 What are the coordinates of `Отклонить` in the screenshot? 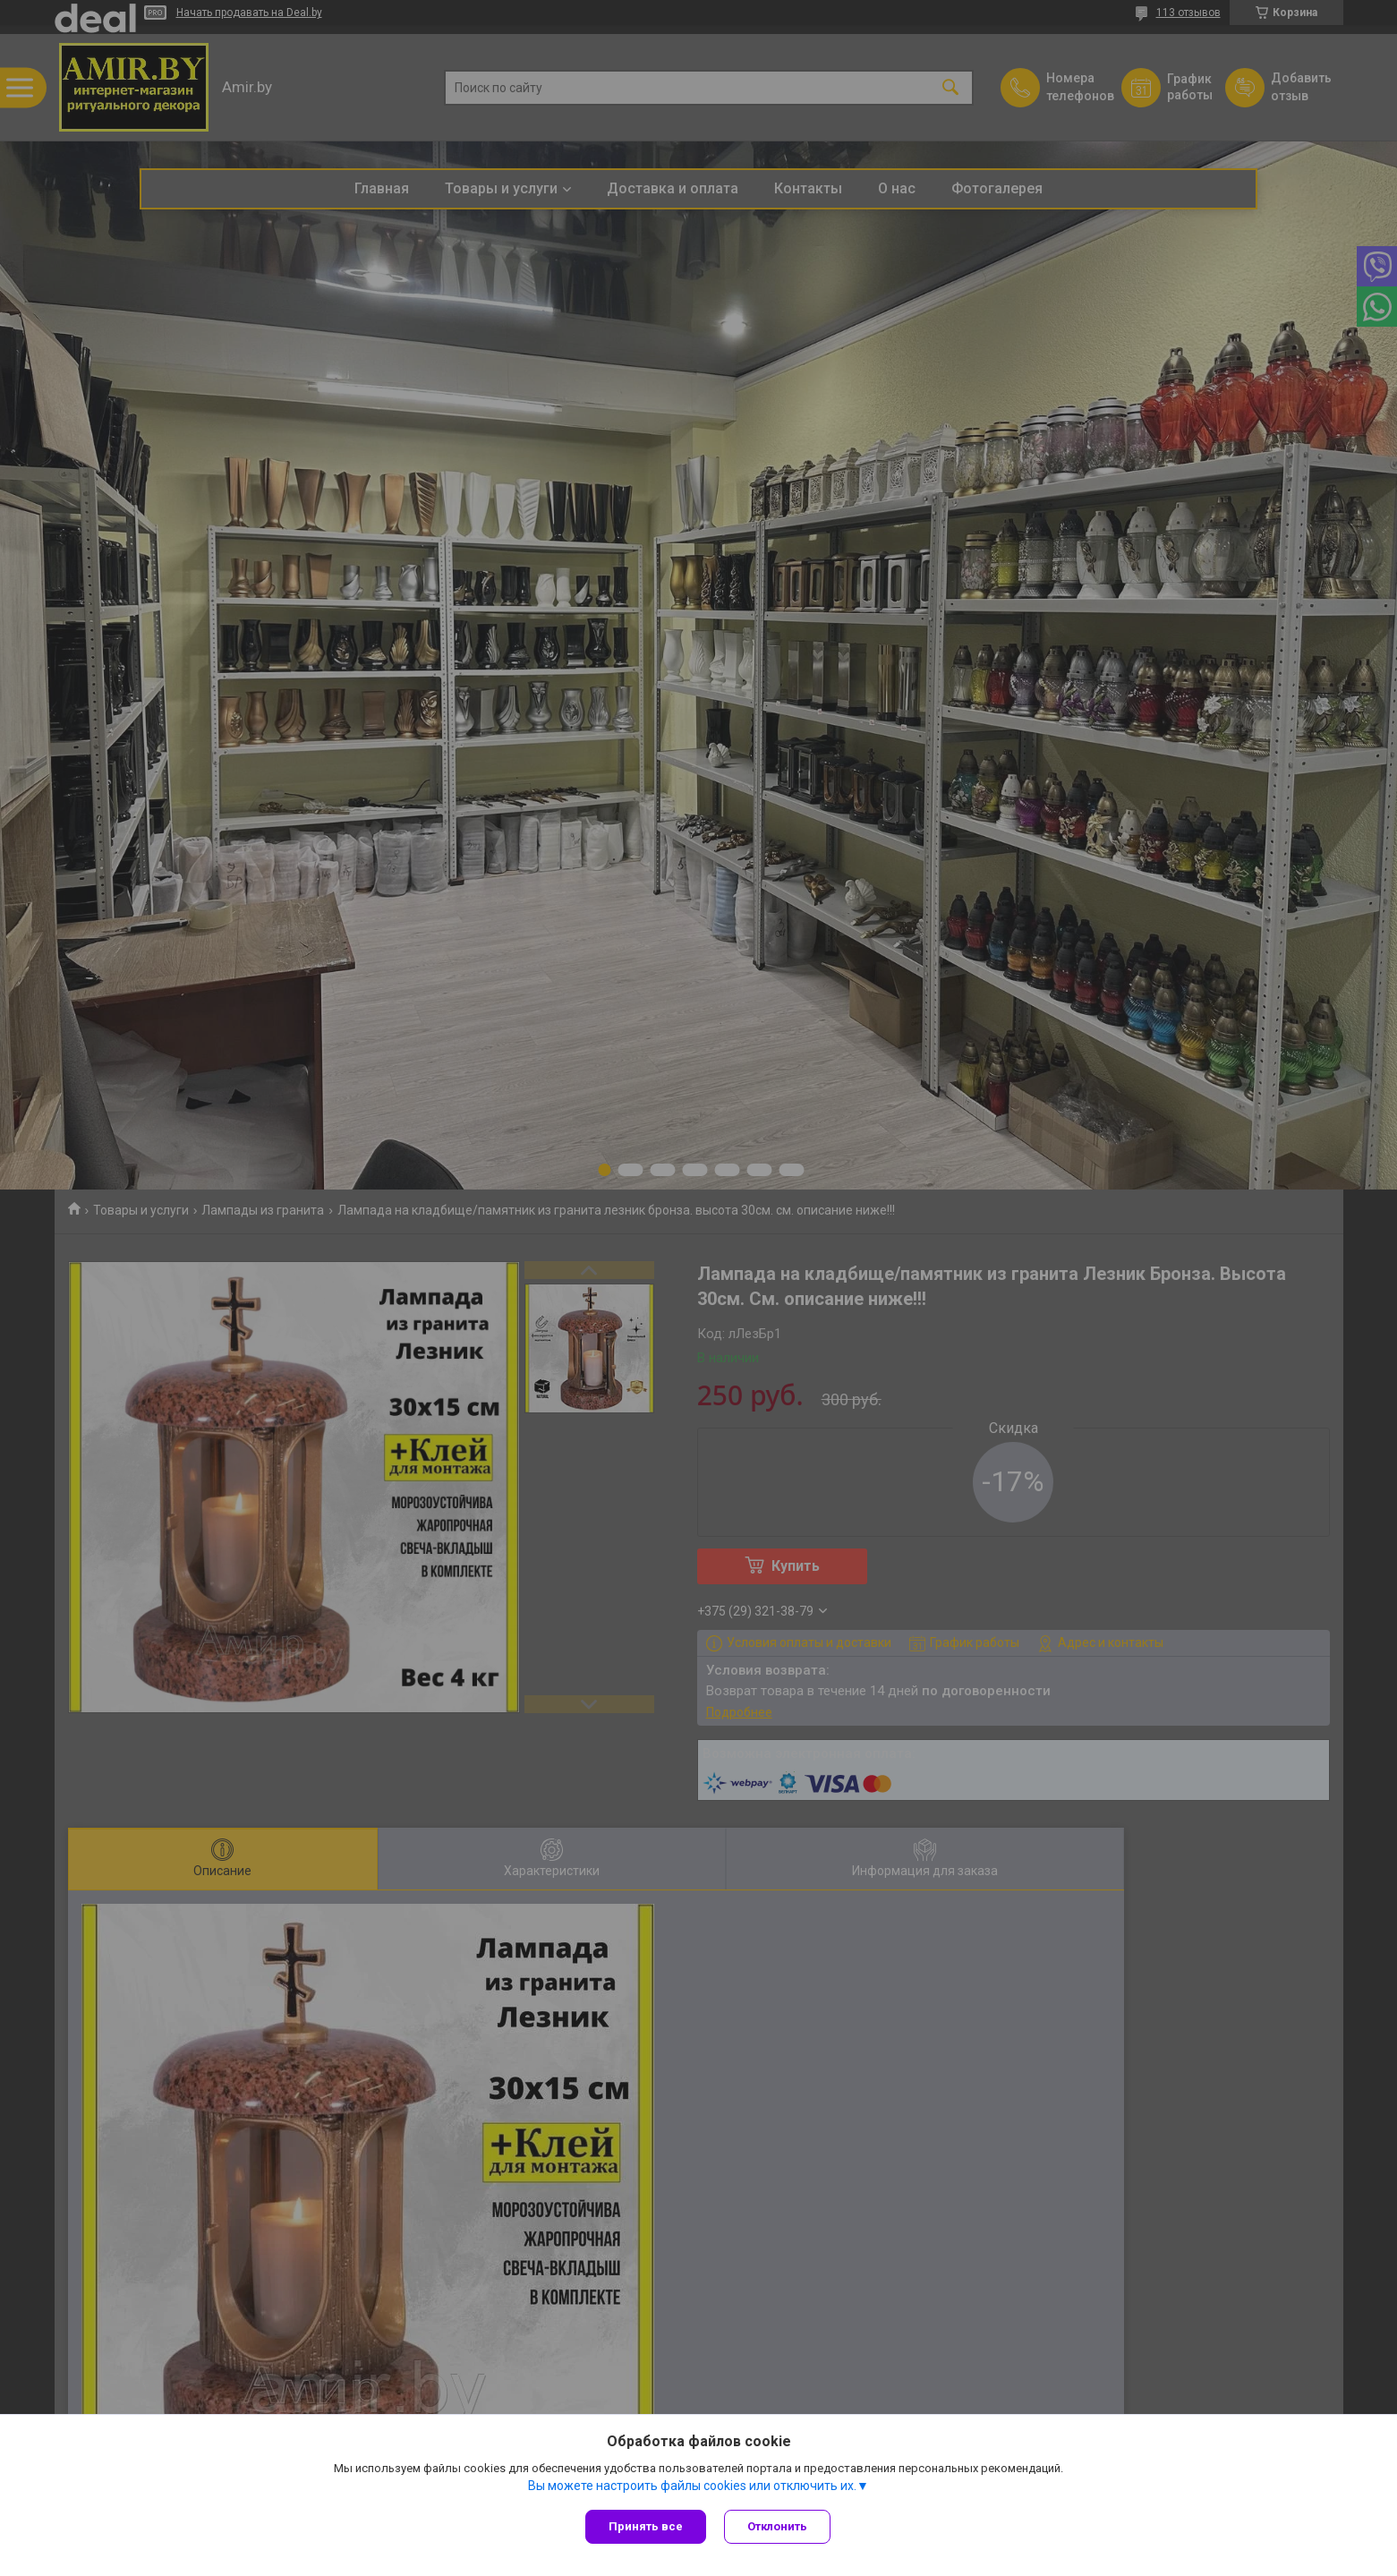 It's located at (777, 2526).